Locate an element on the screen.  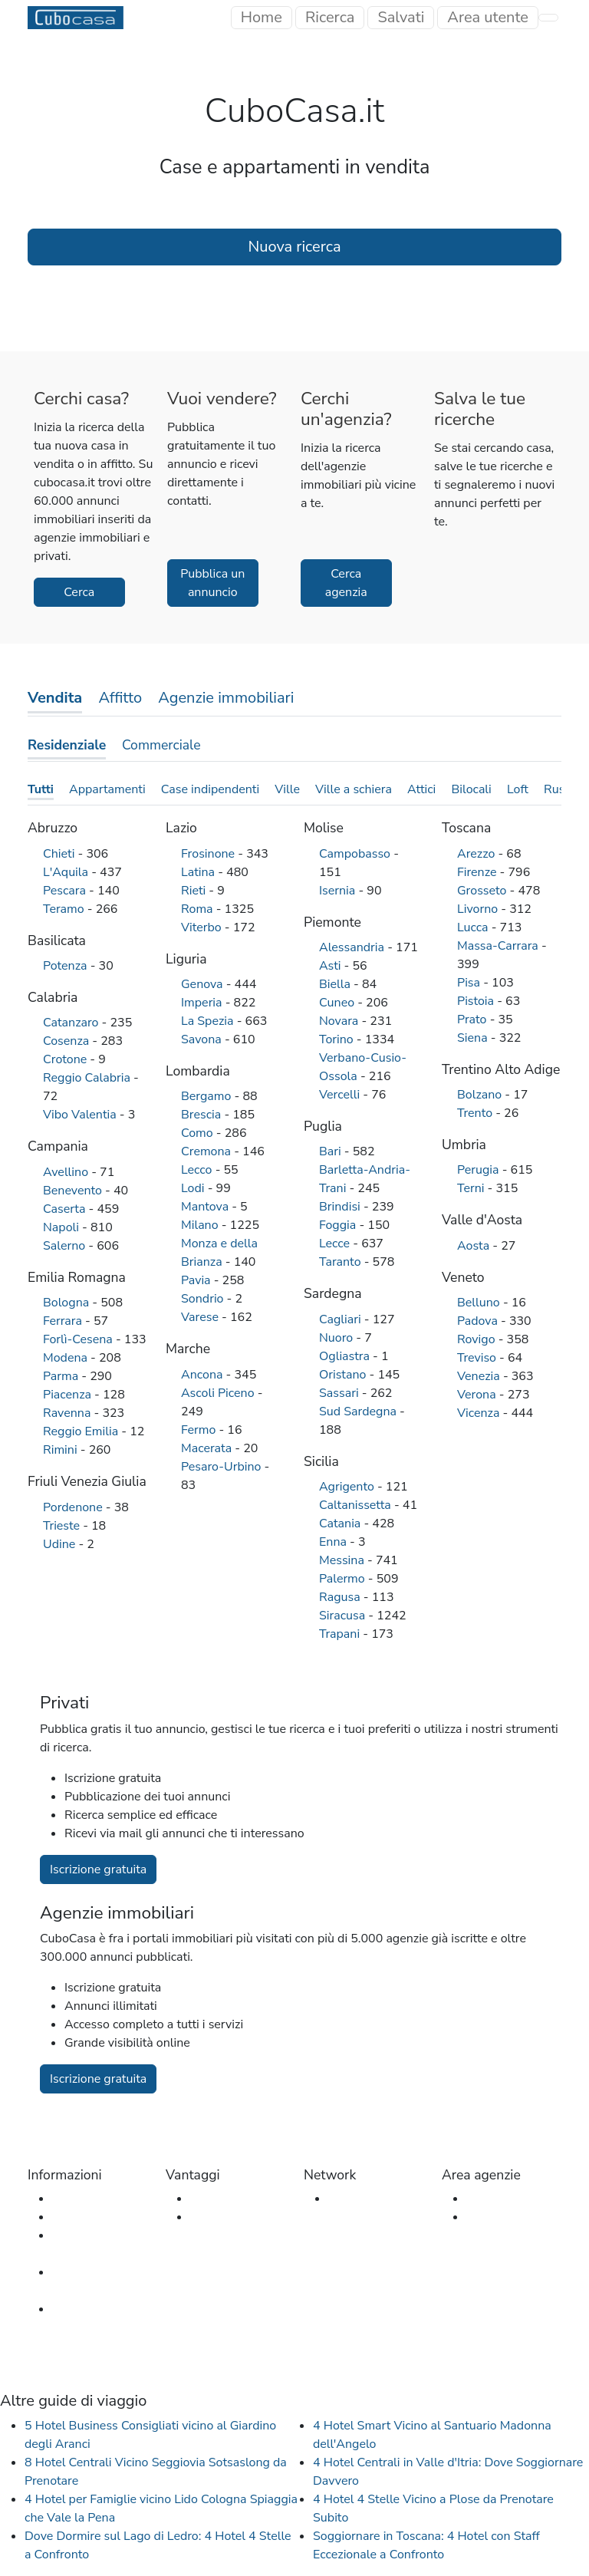
Iscrizione is located at coordinates (491, 2217).